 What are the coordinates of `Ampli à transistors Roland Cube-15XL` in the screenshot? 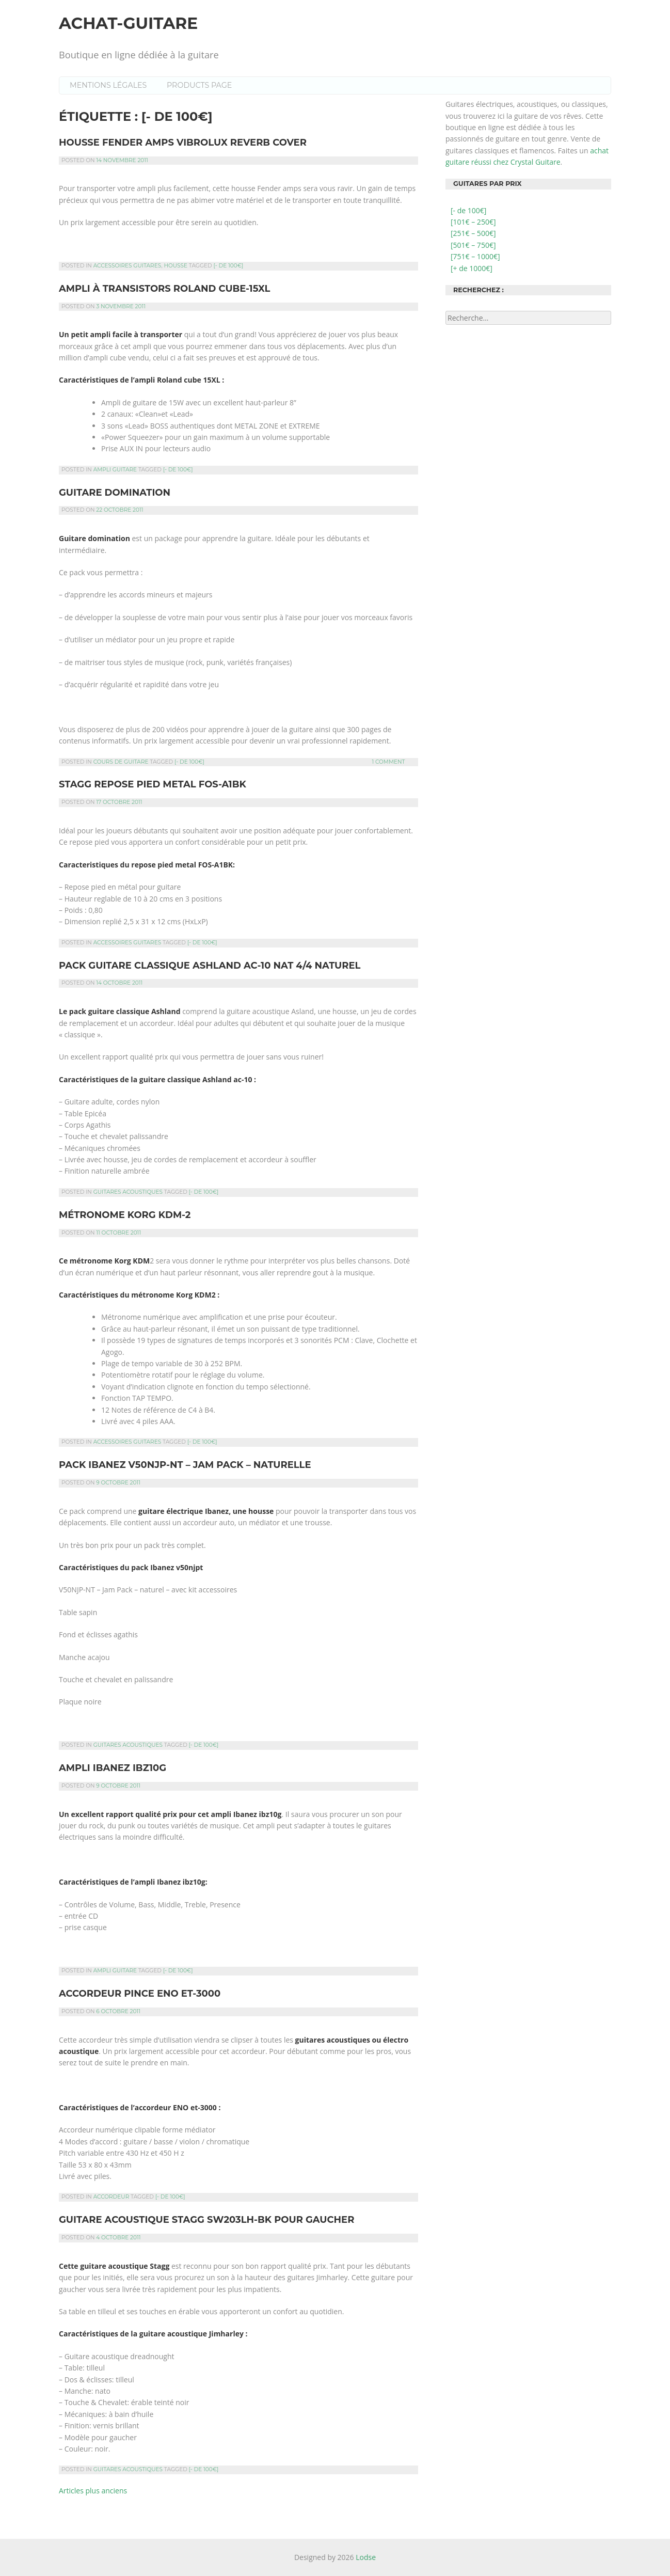 It's located at (164, 288).